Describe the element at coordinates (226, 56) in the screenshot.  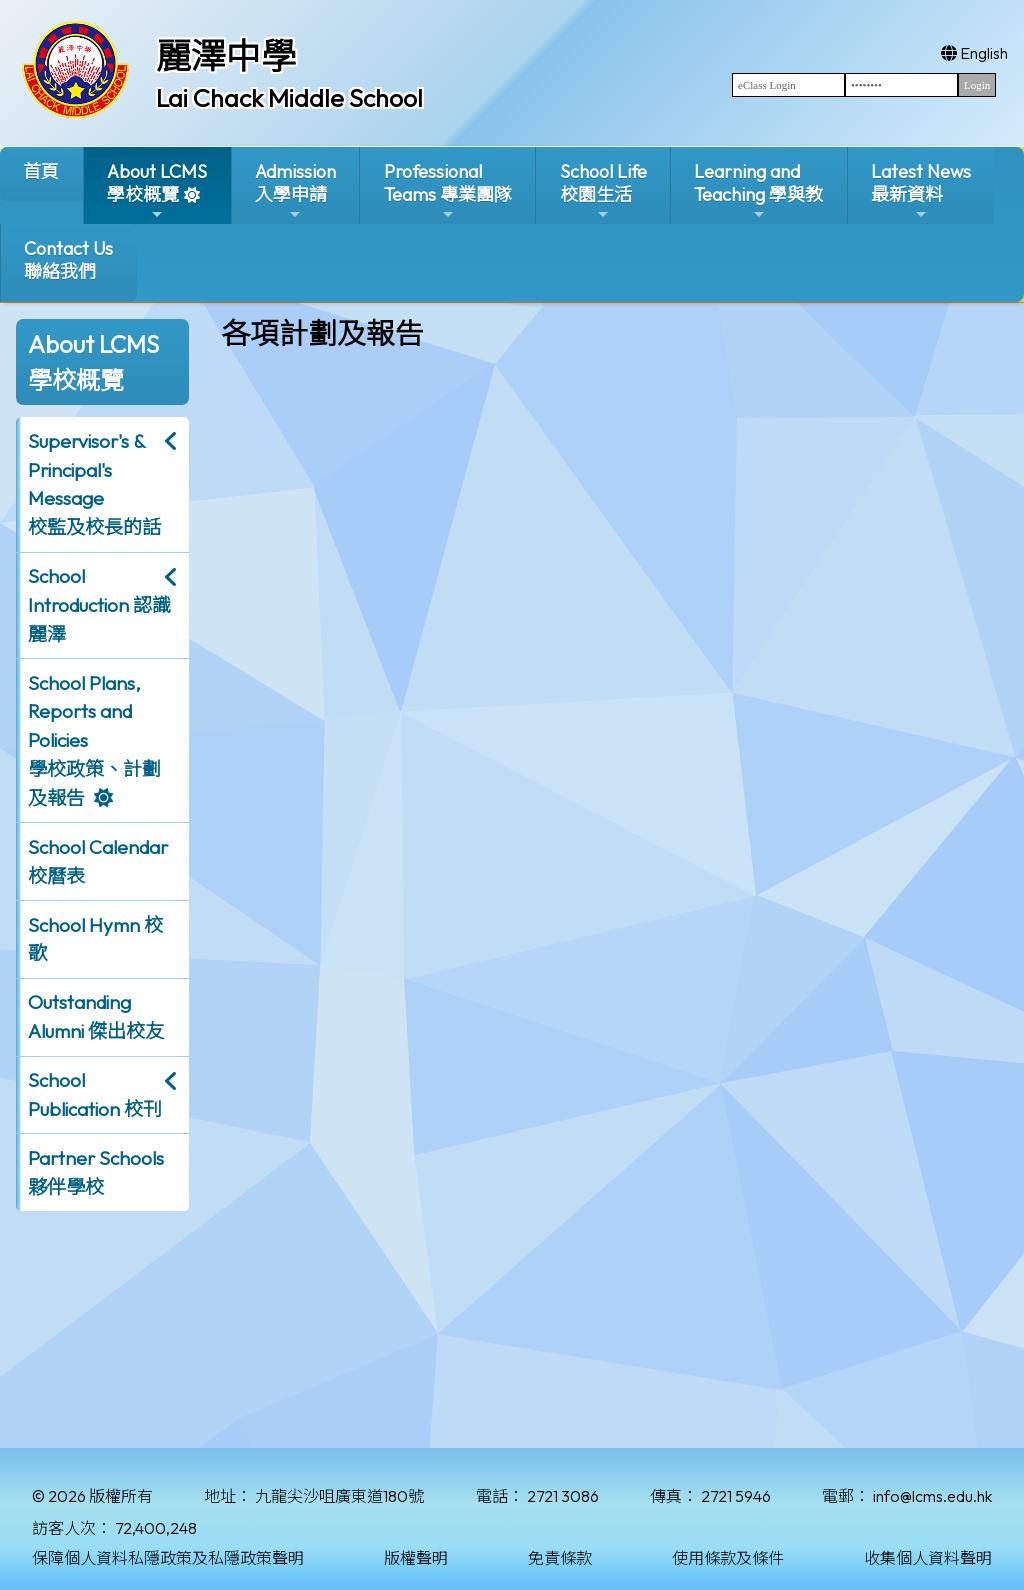
I see `麗澤中學` at that location.